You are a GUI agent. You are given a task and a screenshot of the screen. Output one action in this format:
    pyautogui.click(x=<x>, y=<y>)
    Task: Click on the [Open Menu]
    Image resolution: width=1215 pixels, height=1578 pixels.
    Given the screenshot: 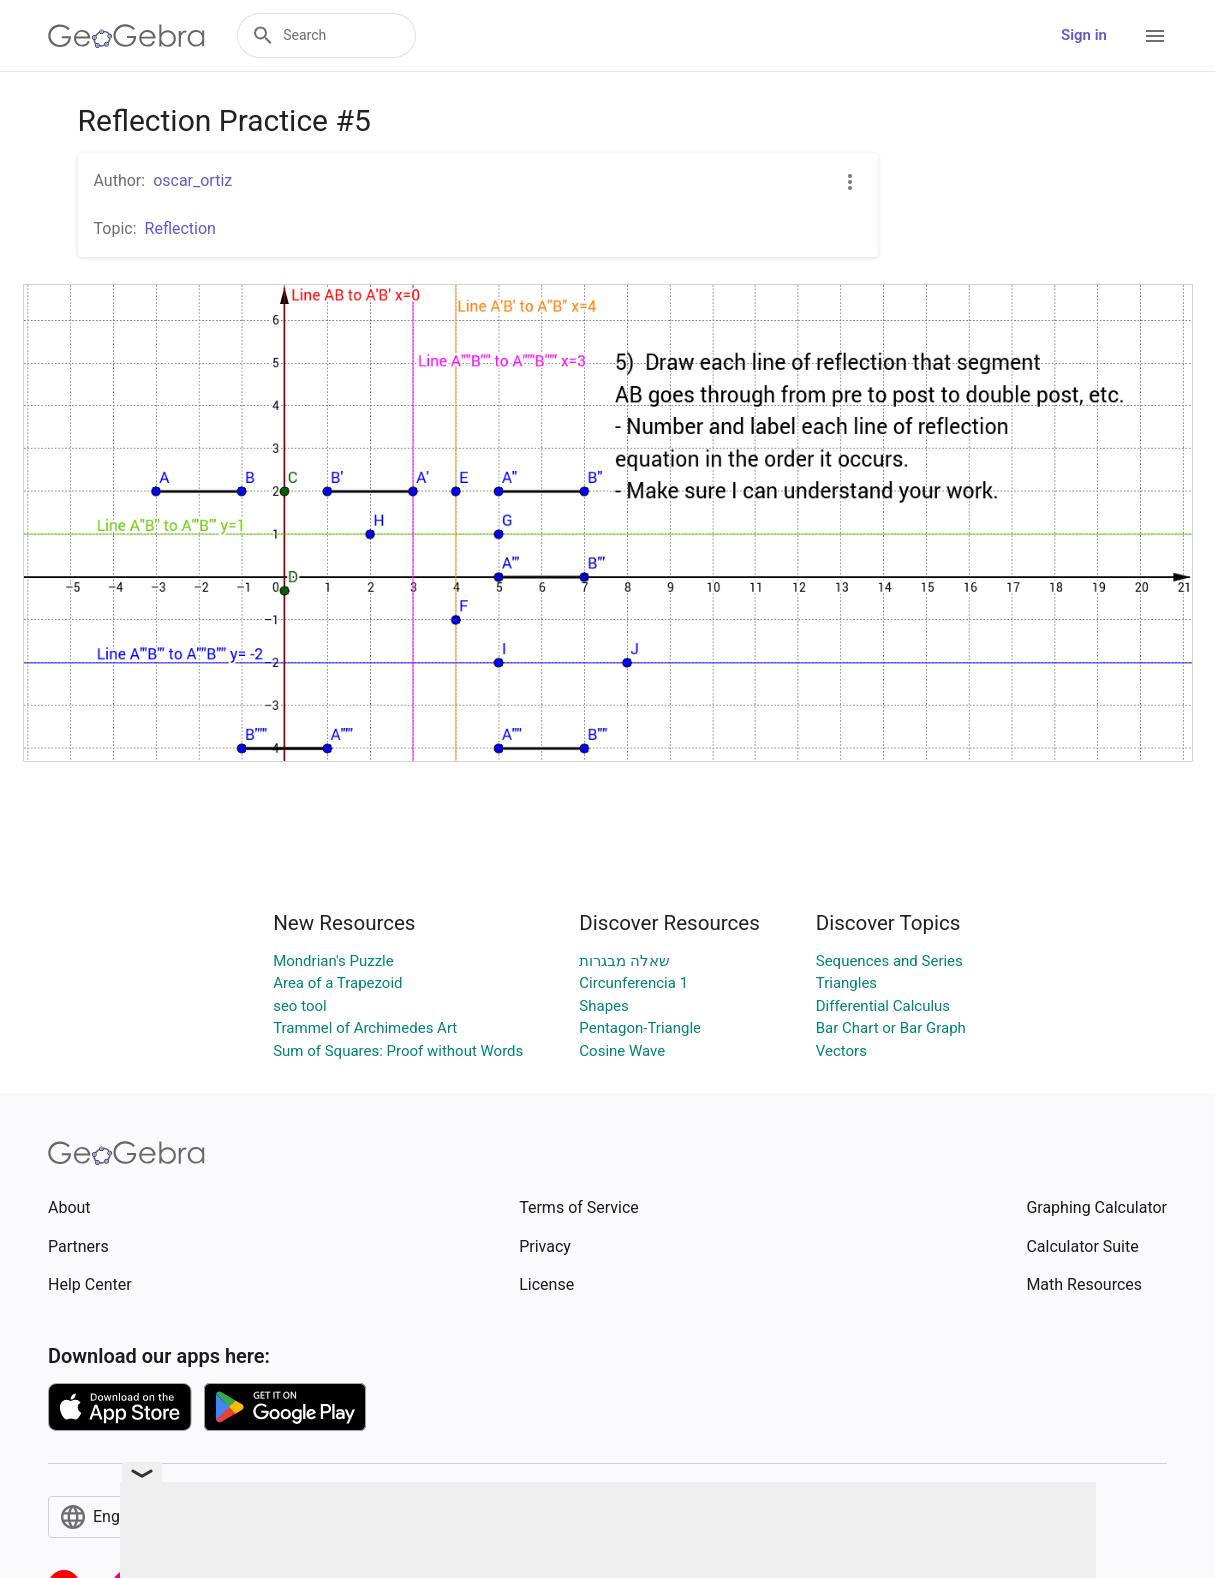 What is the action you would take?
    pyautogui.click(x=1155, y=36)
    